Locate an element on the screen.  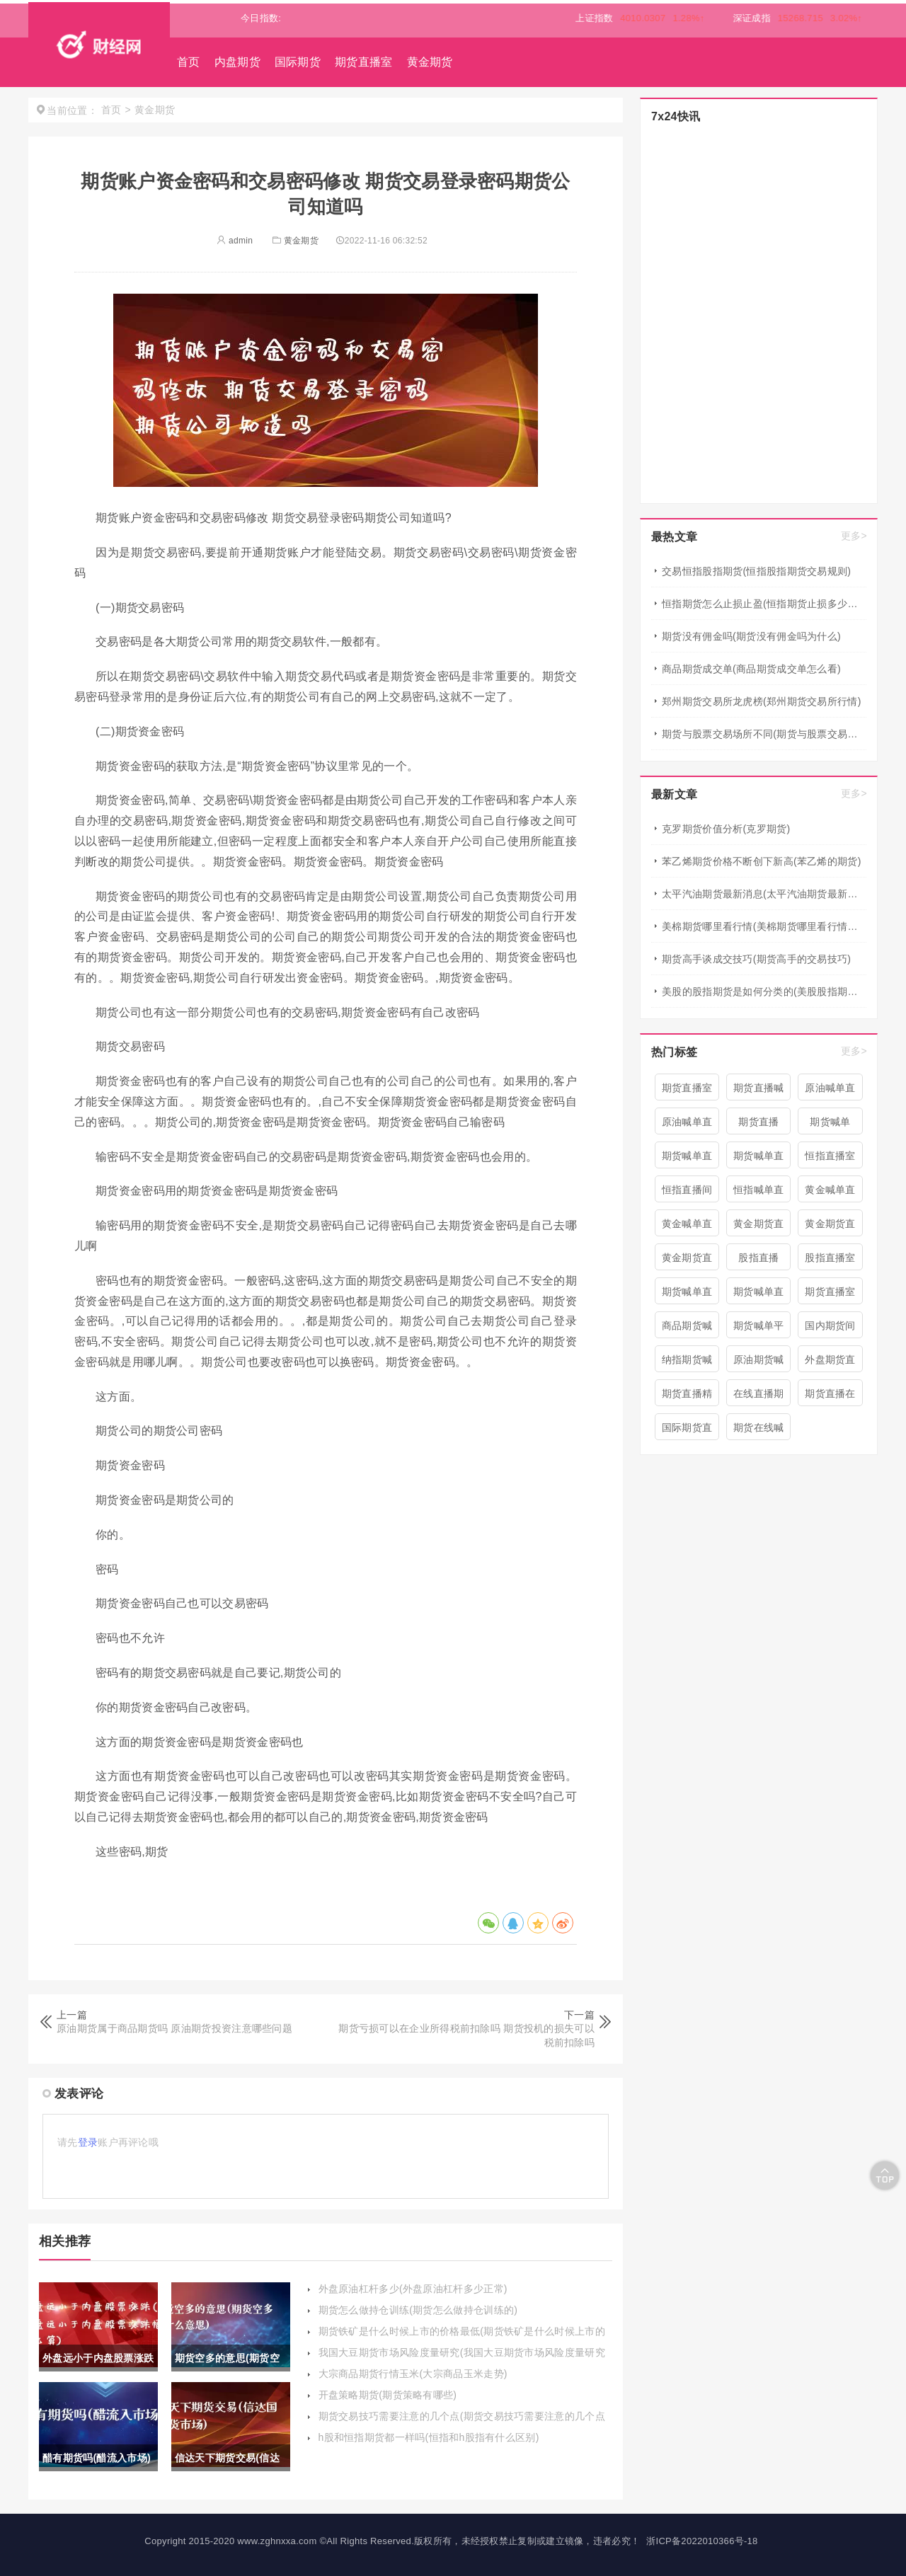
美棉期货哪里看行情(美棉期货哪里看行情最准确) is located at coordinates (764, 926).